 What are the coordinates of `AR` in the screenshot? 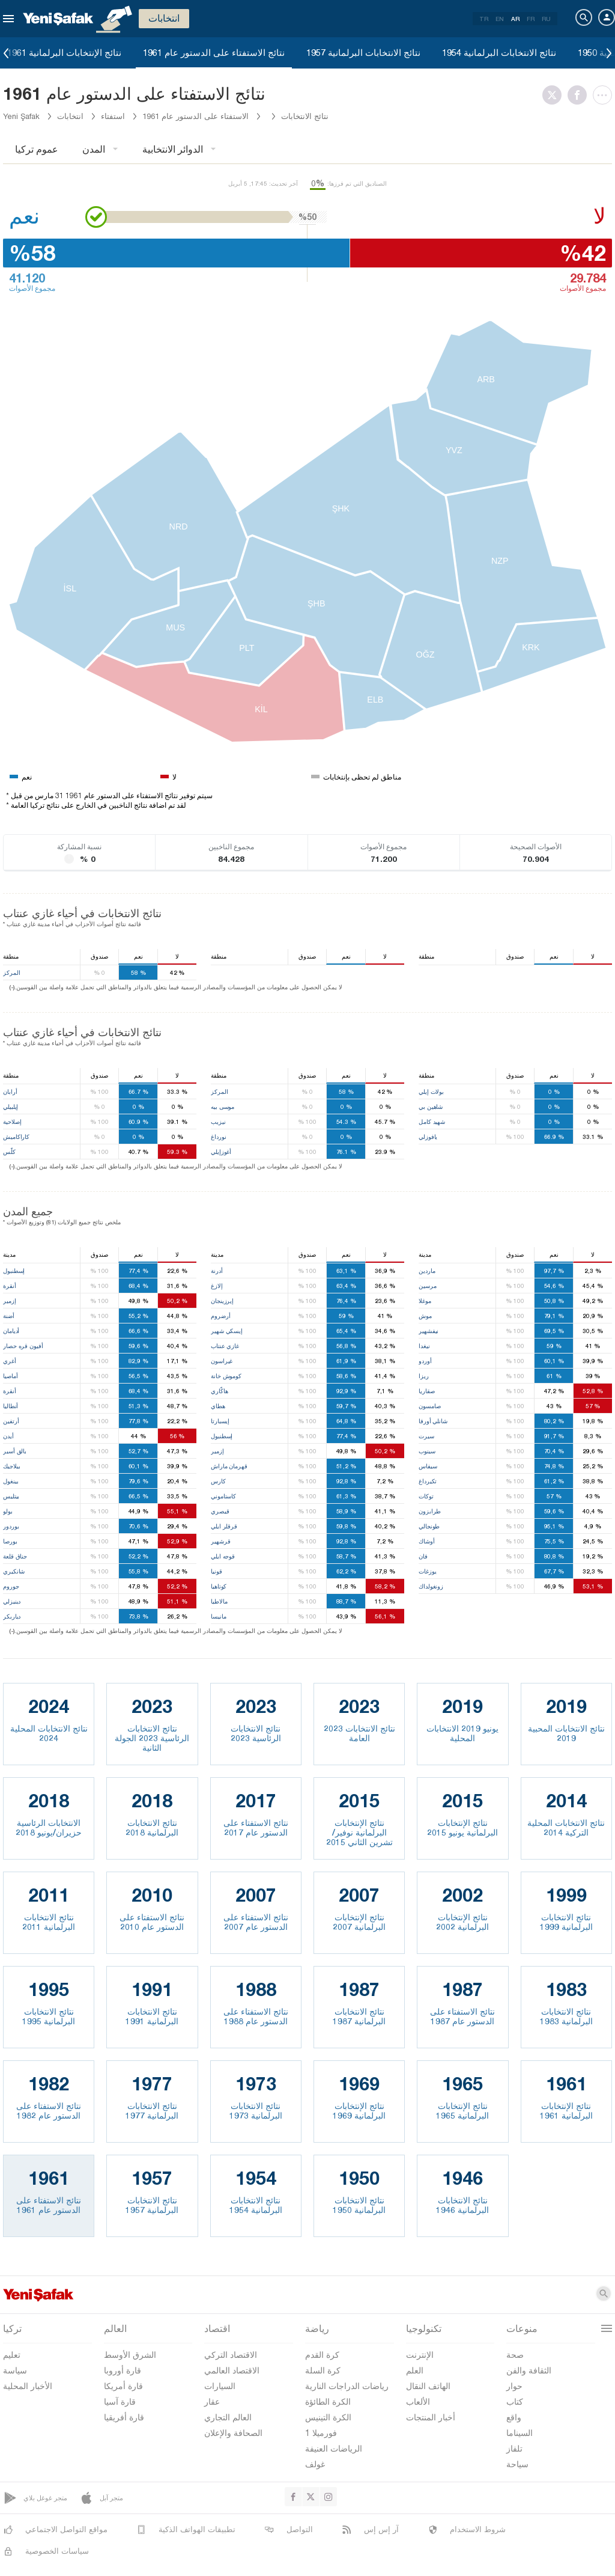 It's located at (515, 18).